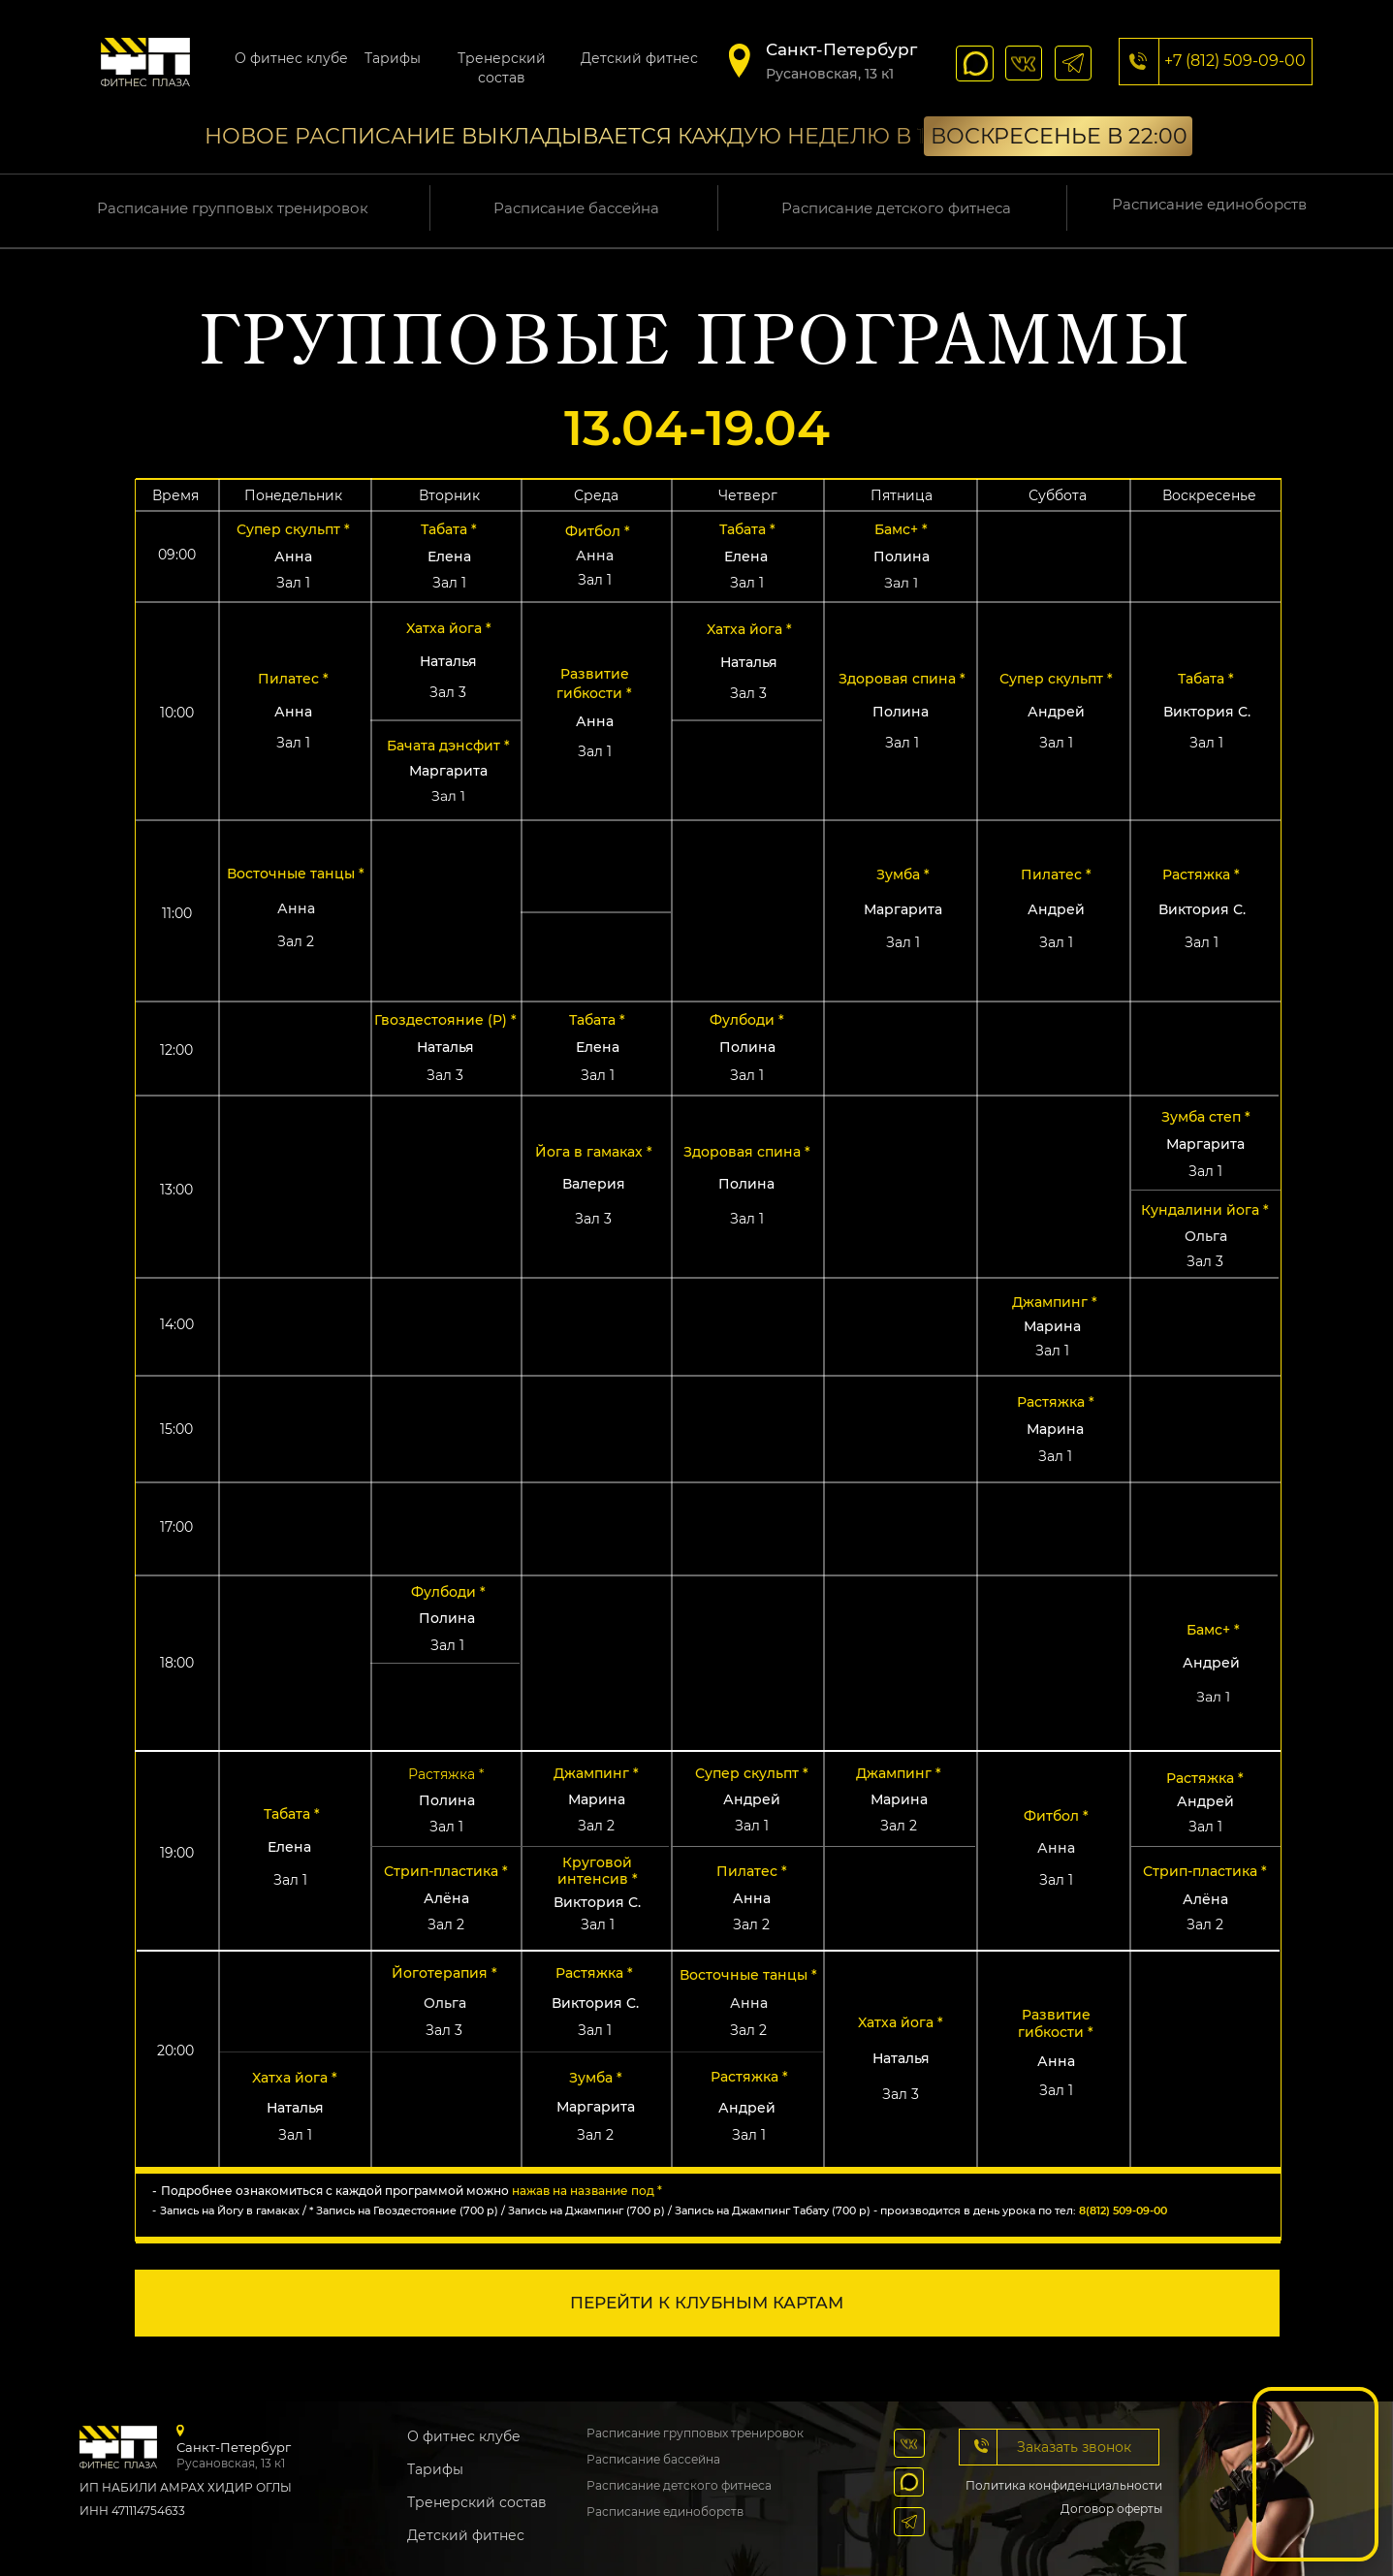 The height and width of the screenshot is (2576, 1393). I want to click on Бачата дэнсфит * [button], so click(448, 745).